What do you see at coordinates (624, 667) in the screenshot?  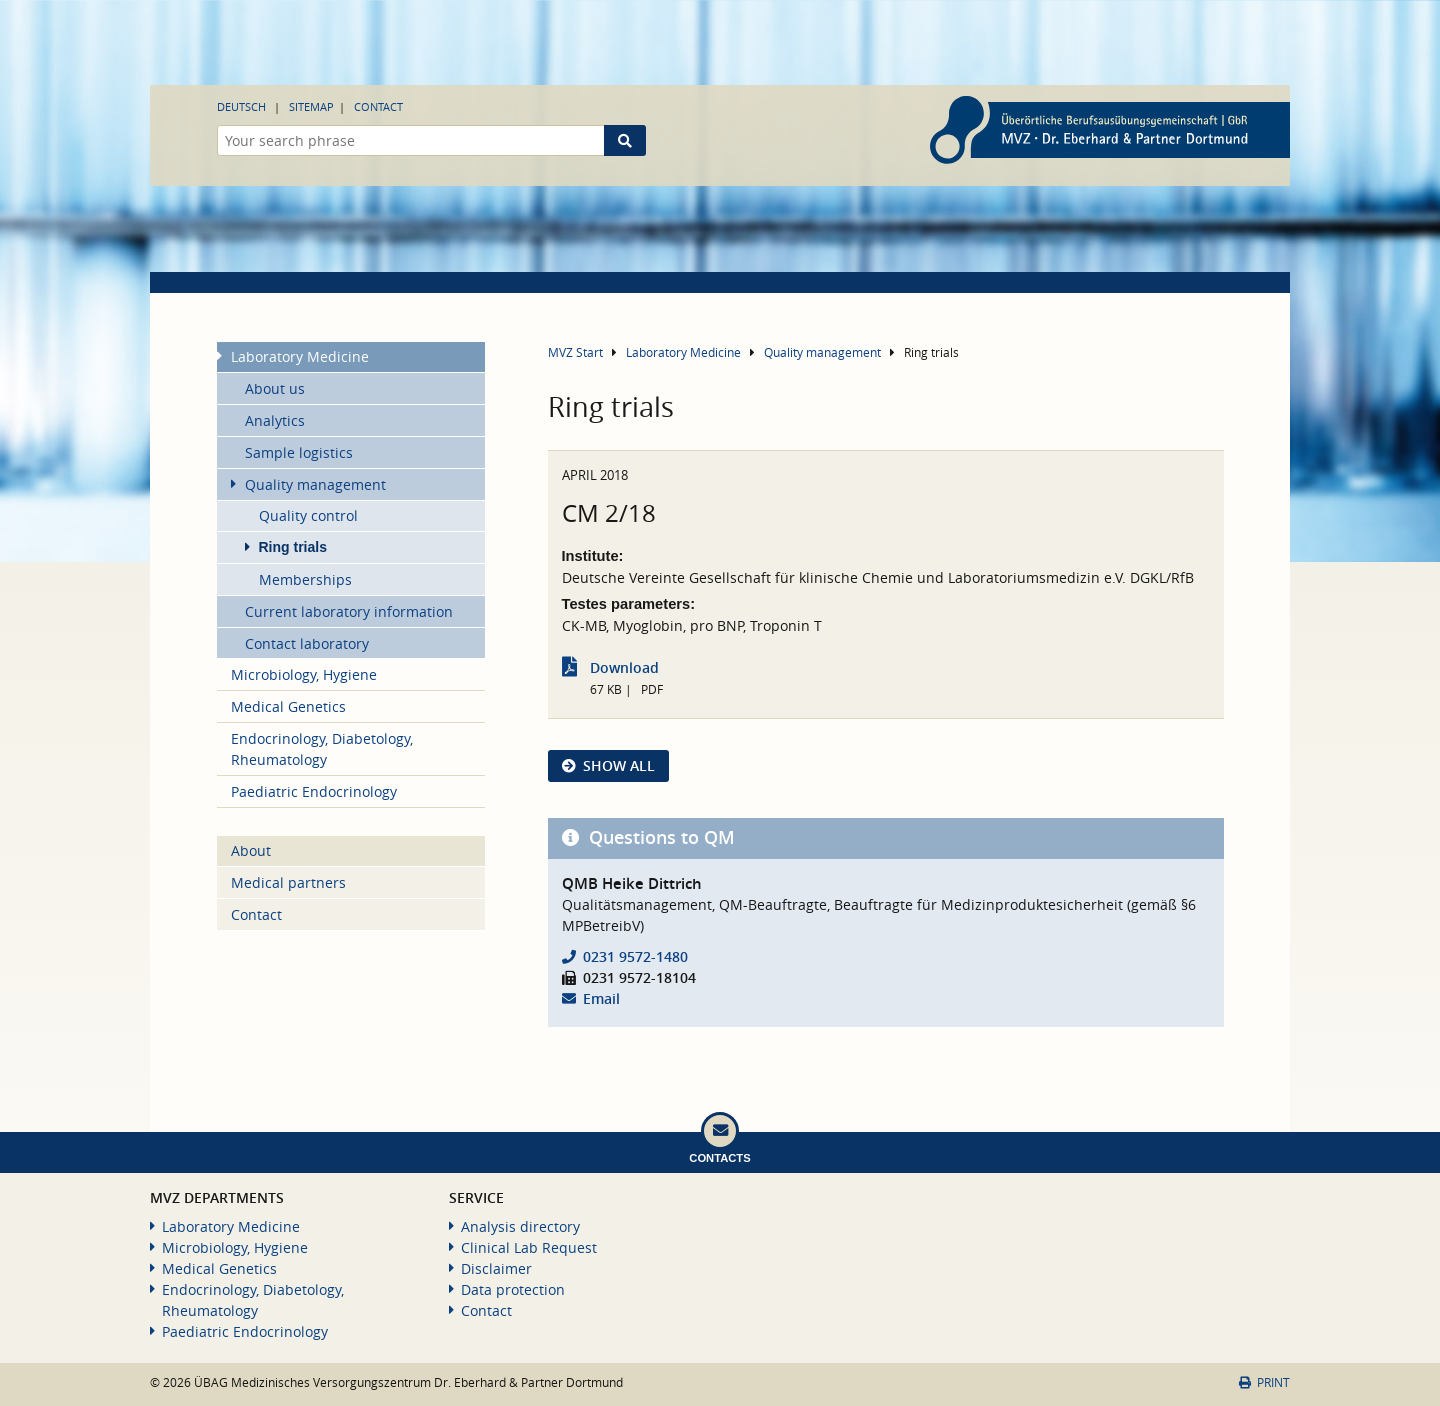 I see `Download` at bounding box center [624, 667].